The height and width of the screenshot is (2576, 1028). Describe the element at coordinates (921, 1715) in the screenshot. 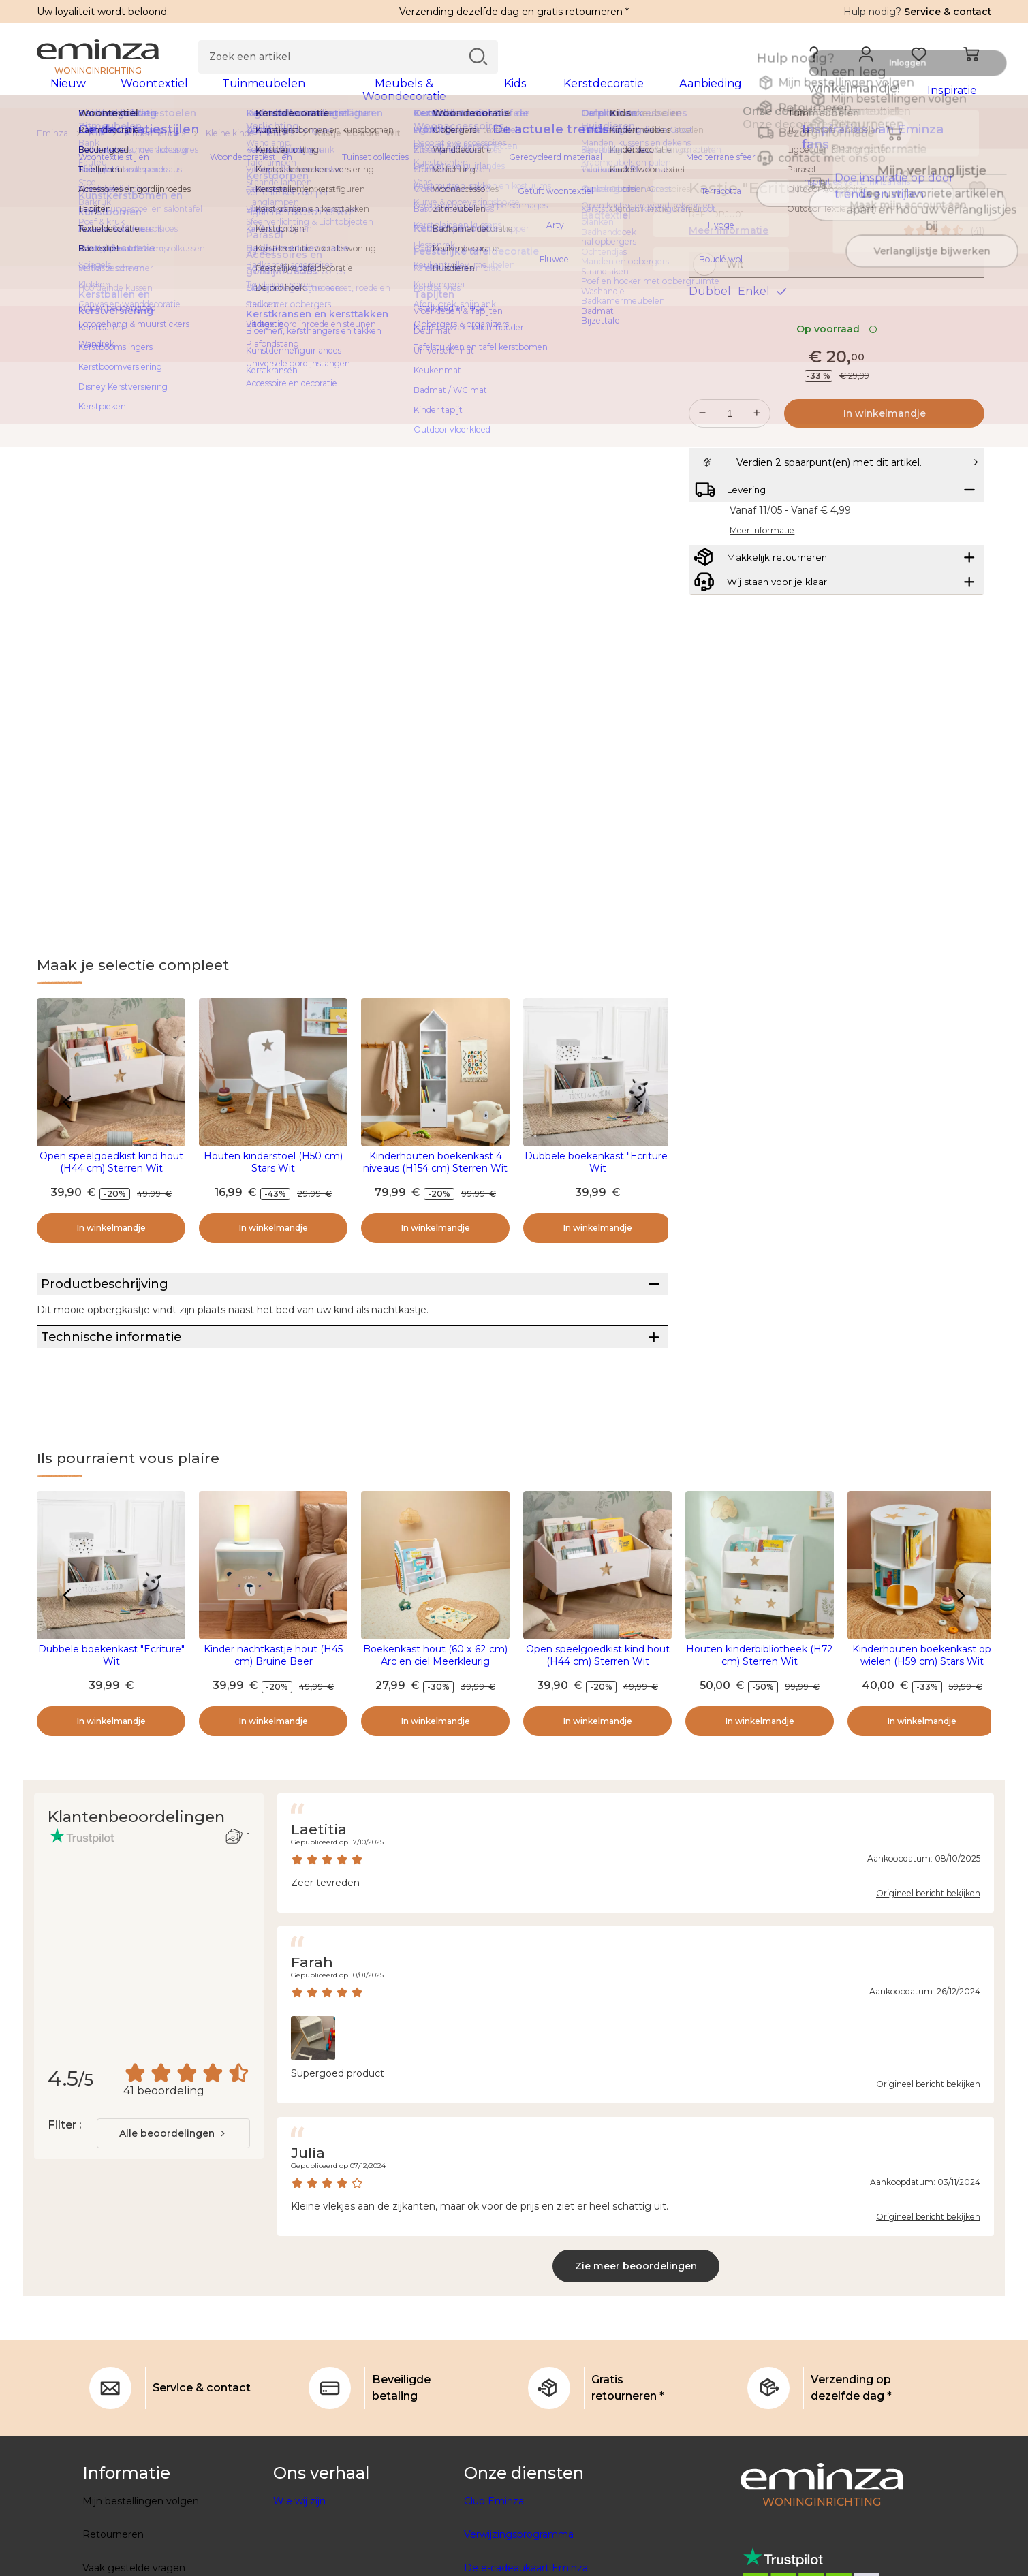

I see `Kinderhouten boekenkast op wielen (H59 cm) Stars Wit` at that location.